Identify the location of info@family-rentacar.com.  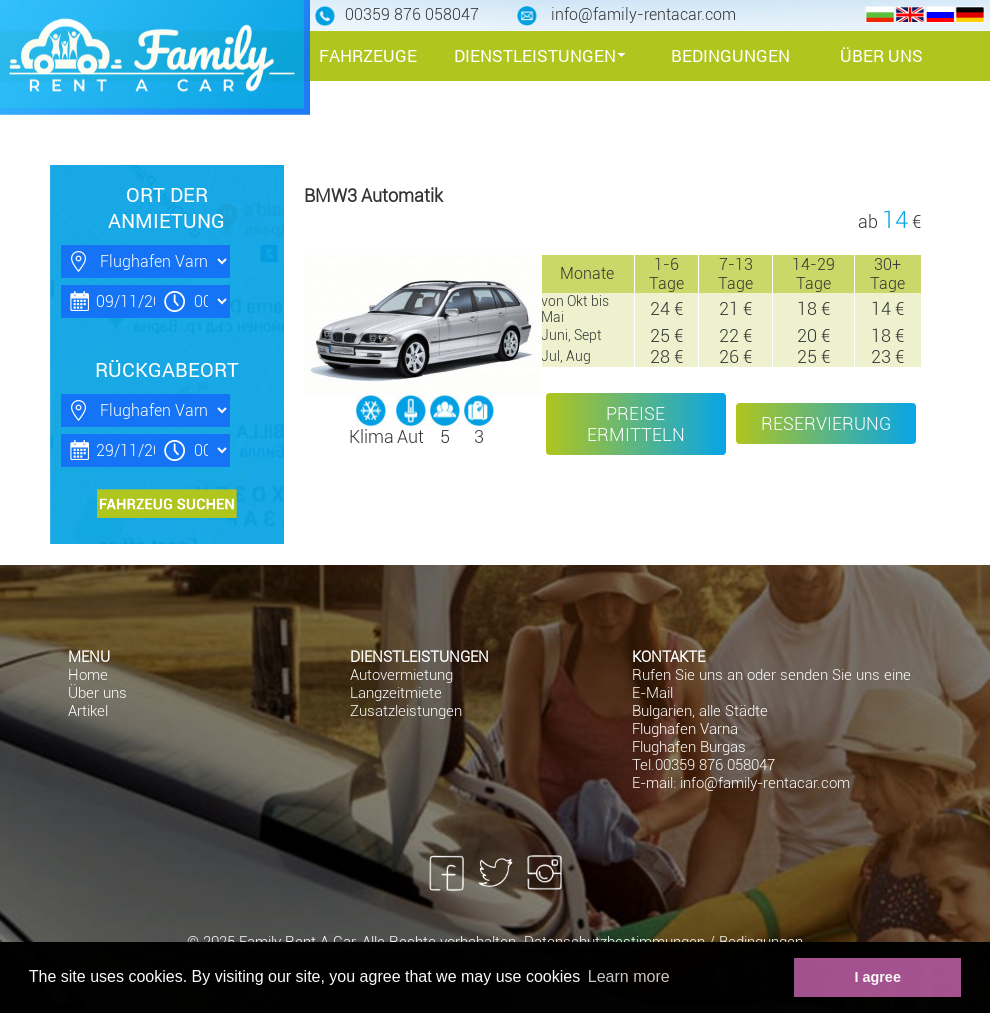
(765, 783).